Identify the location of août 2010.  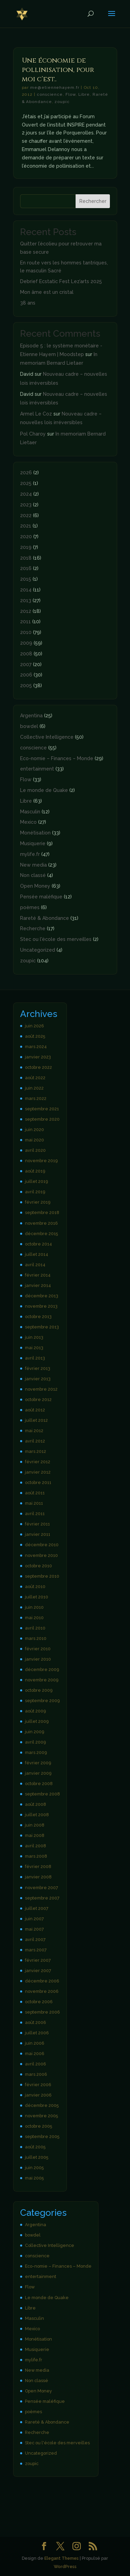
(35, 1586).